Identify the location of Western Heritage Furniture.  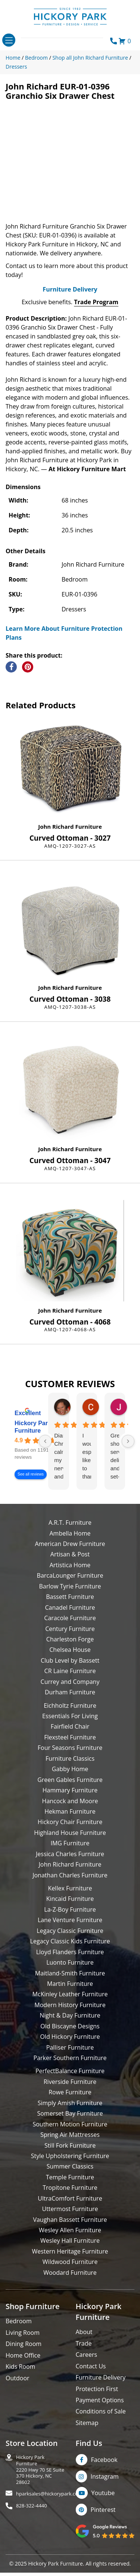
(70, 2271).